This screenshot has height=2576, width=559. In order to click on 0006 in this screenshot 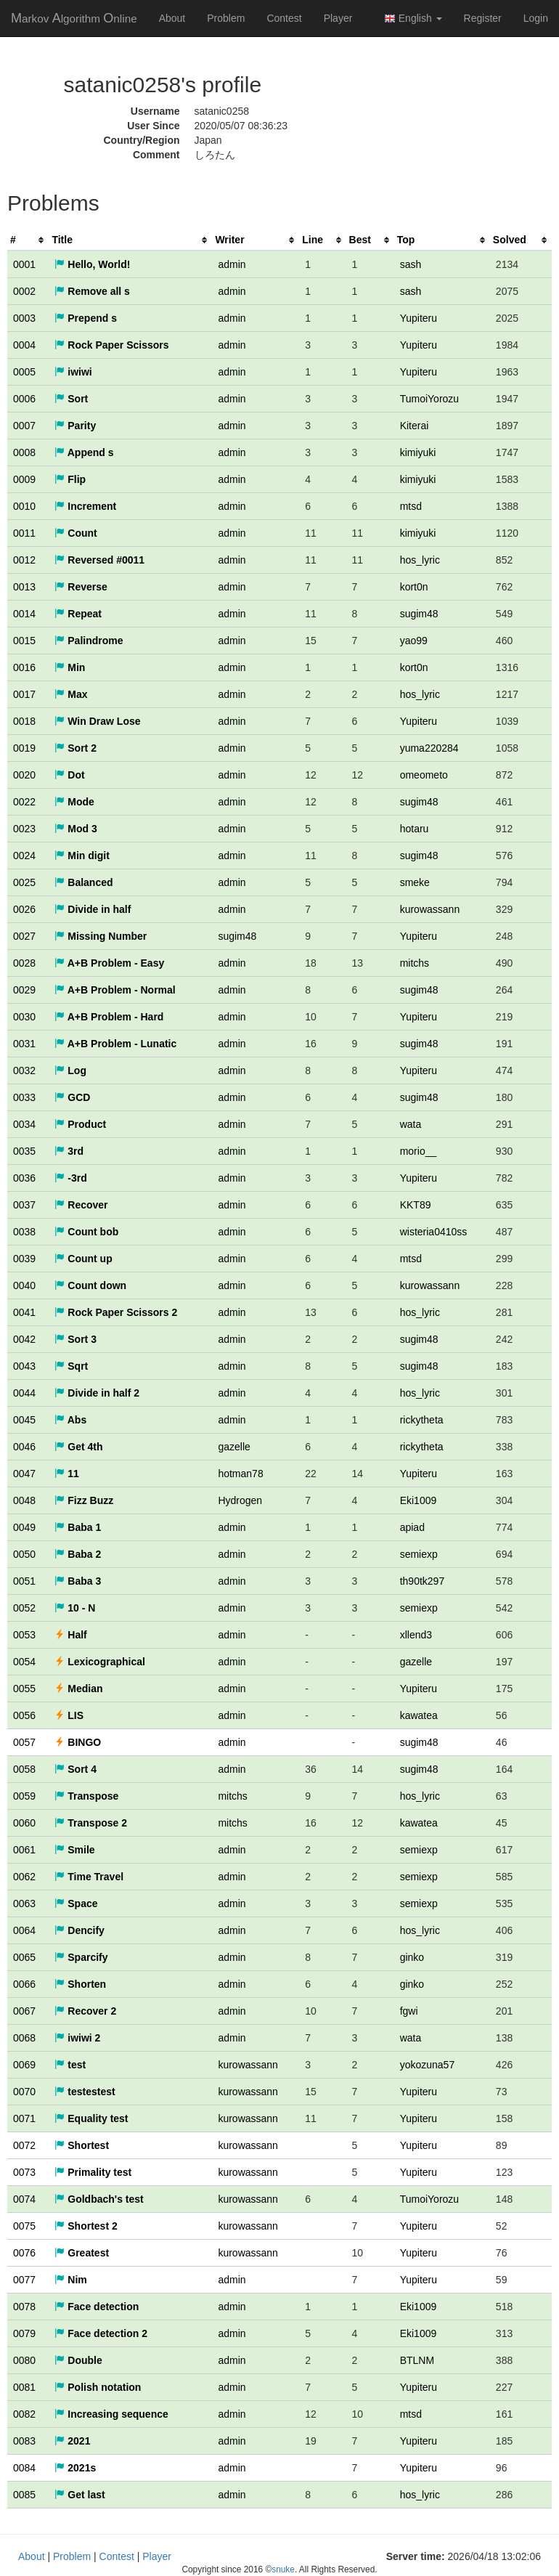, I will do `click(24, 399)`.